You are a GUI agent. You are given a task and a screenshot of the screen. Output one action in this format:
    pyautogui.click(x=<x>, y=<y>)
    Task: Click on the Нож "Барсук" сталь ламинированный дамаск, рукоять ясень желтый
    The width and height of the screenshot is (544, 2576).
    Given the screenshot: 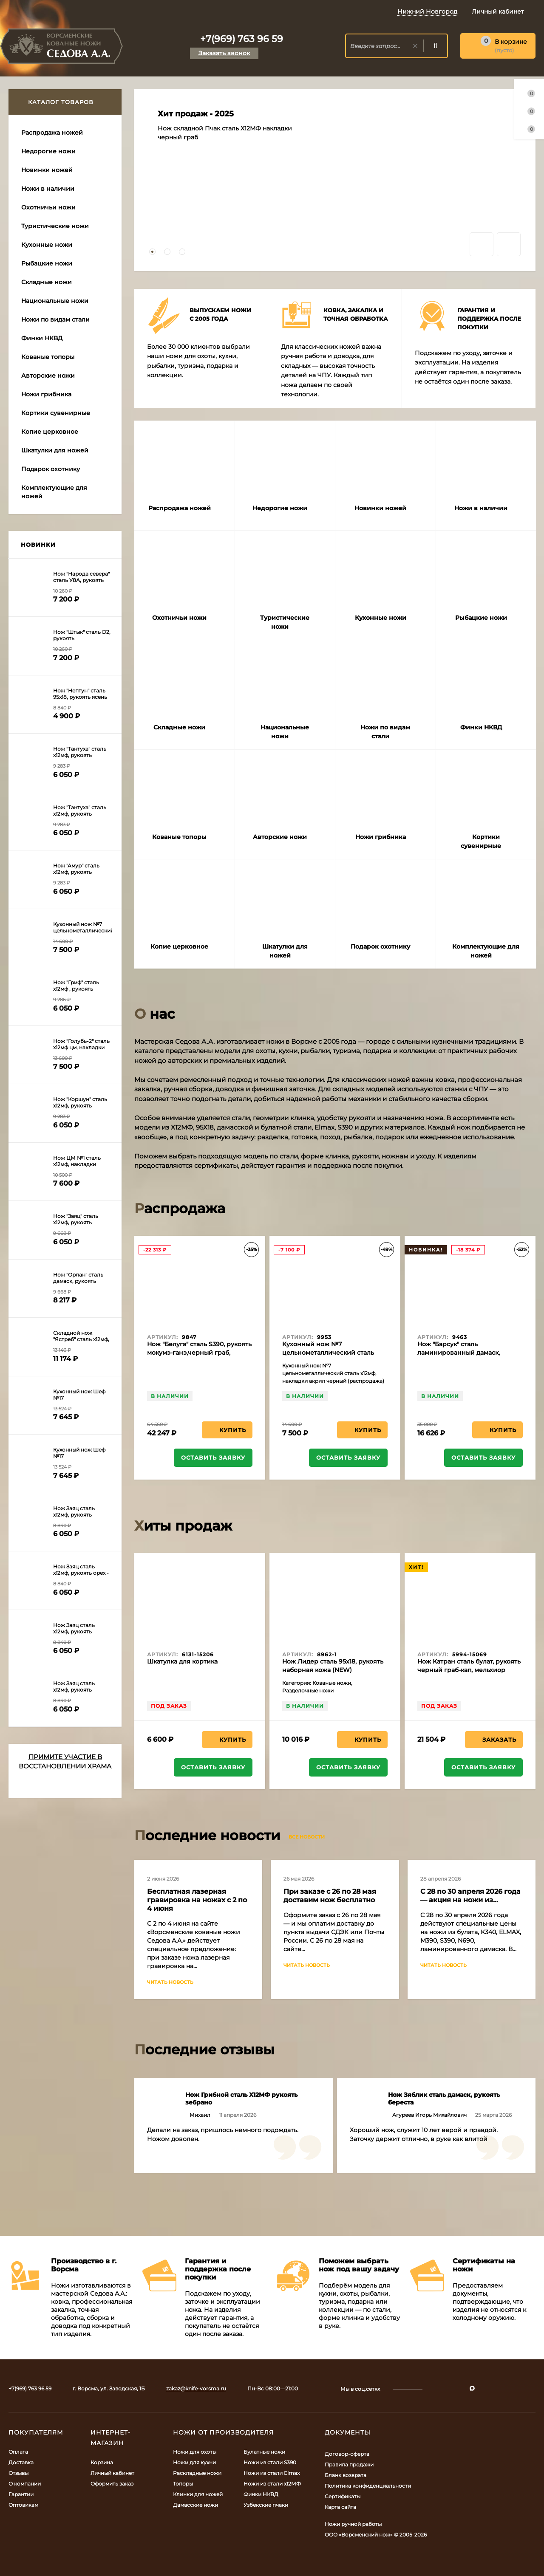 What is the action you would take?
    pyautogui.click(x=458, y=1352)
    